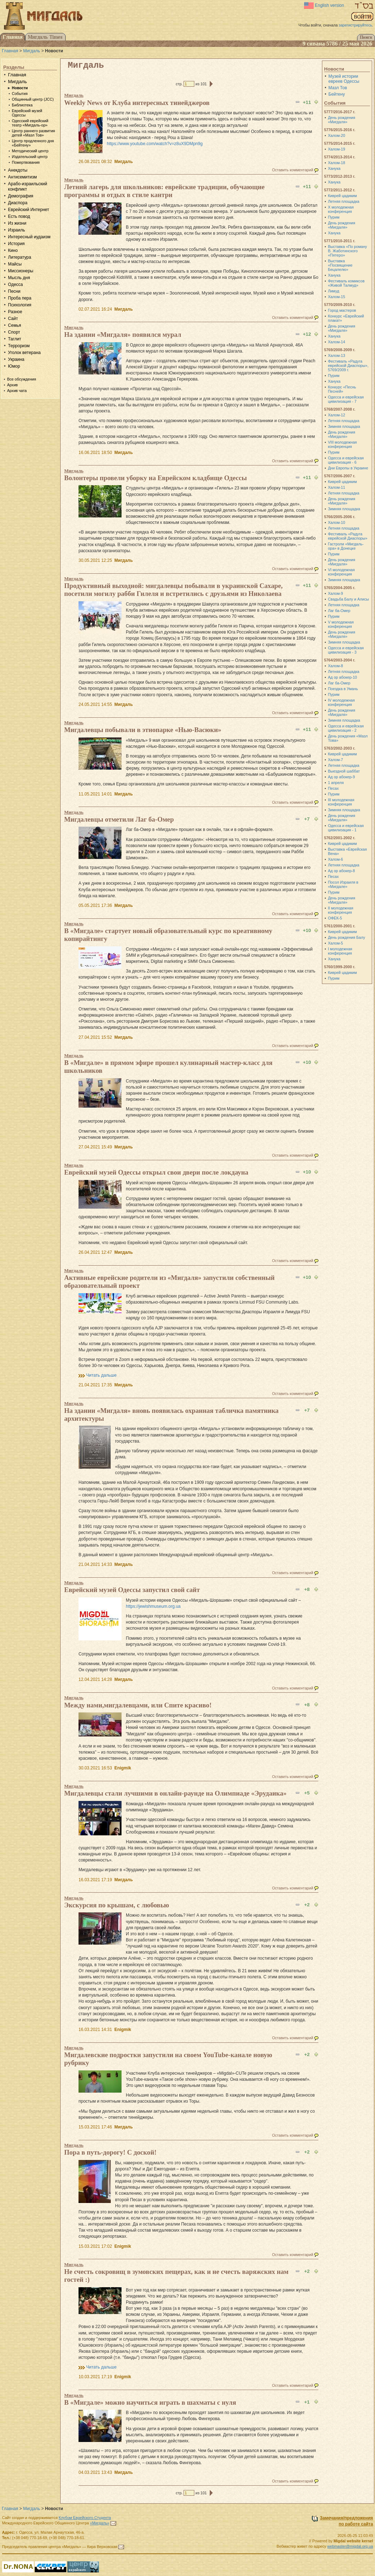 This screenshot has width=375, height=2576. What do you see at coordinates (14, 291) in the screenshot?
I see `Песни` at bounding box center [14, 291].